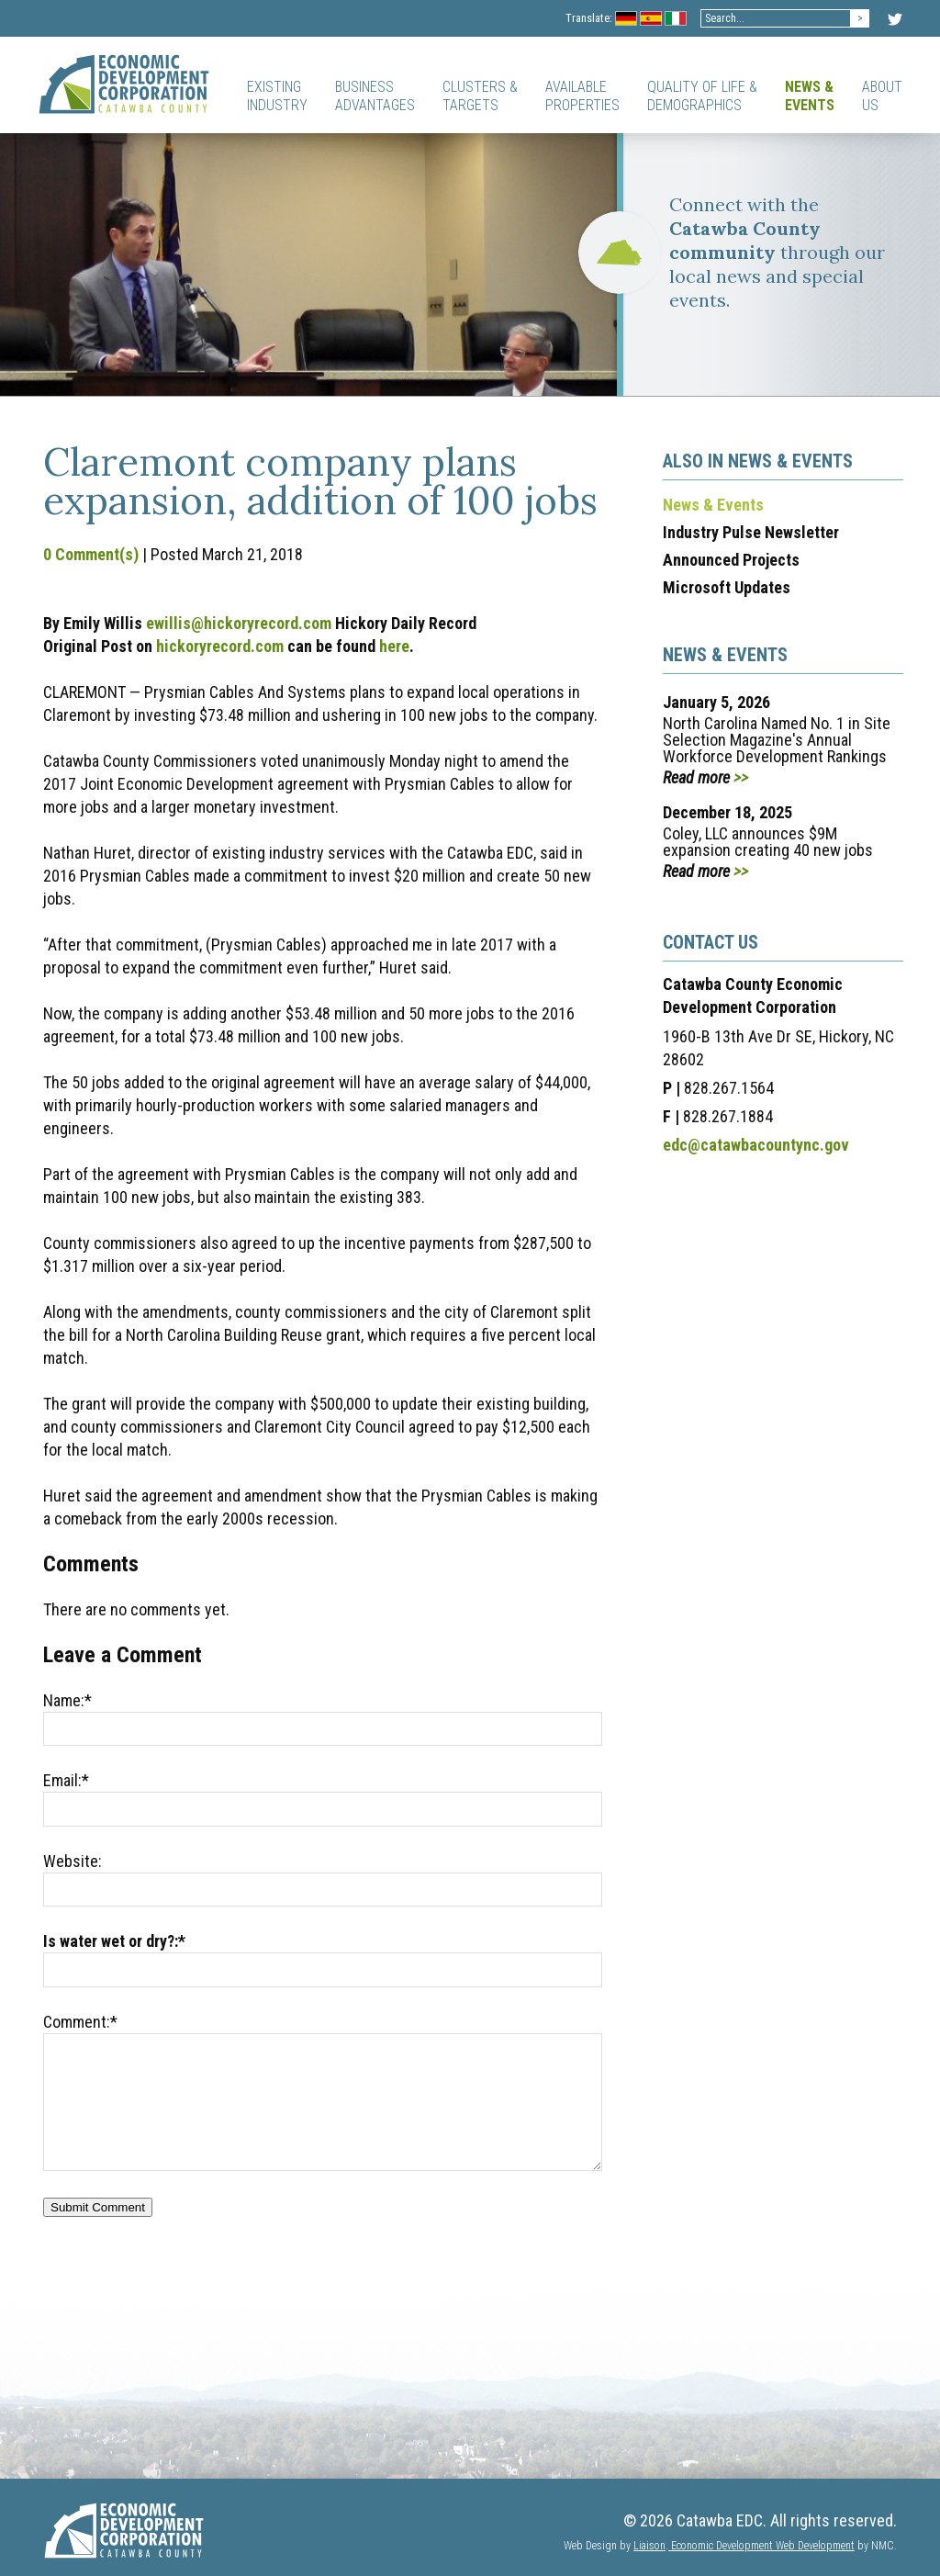  Describe the element at coordinates (756, 1144) in the screenshot. I see `edc@catawbacountync.gov` at that location.